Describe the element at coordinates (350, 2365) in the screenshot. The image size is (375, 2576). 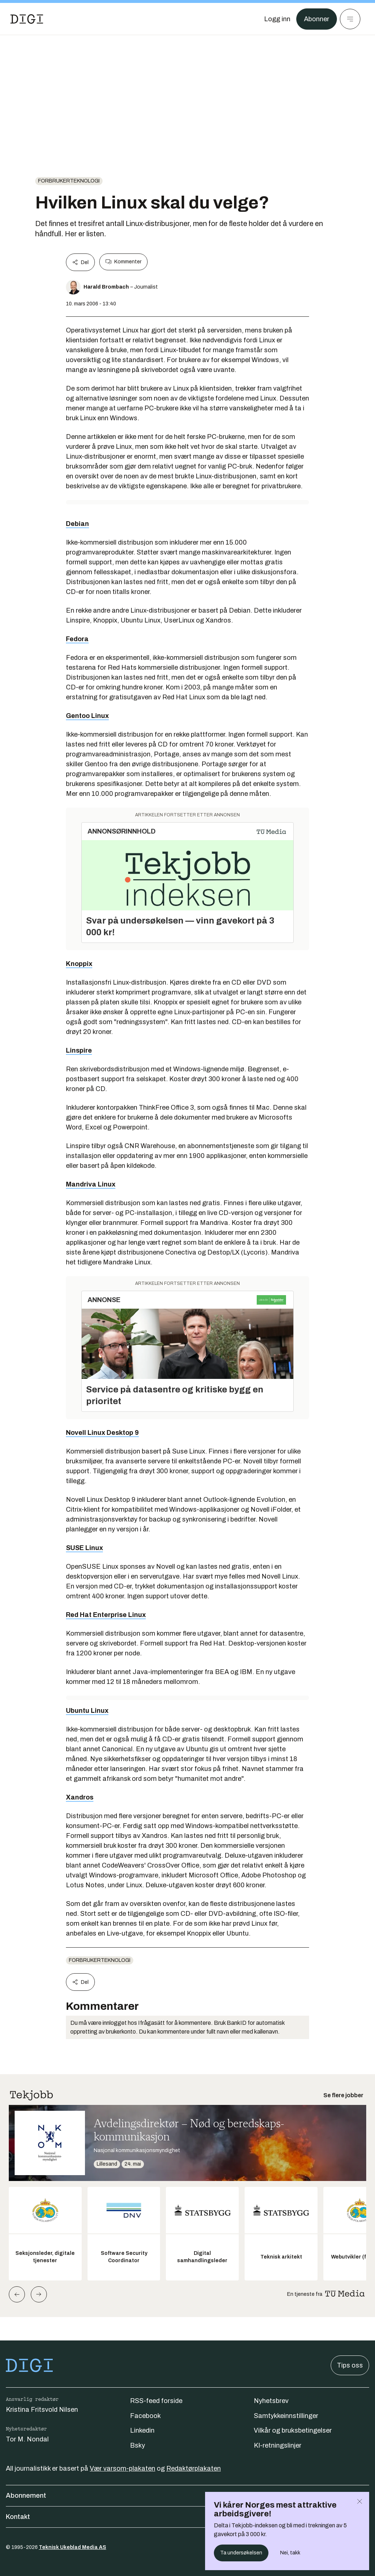
I see `Tips oss` at that location.